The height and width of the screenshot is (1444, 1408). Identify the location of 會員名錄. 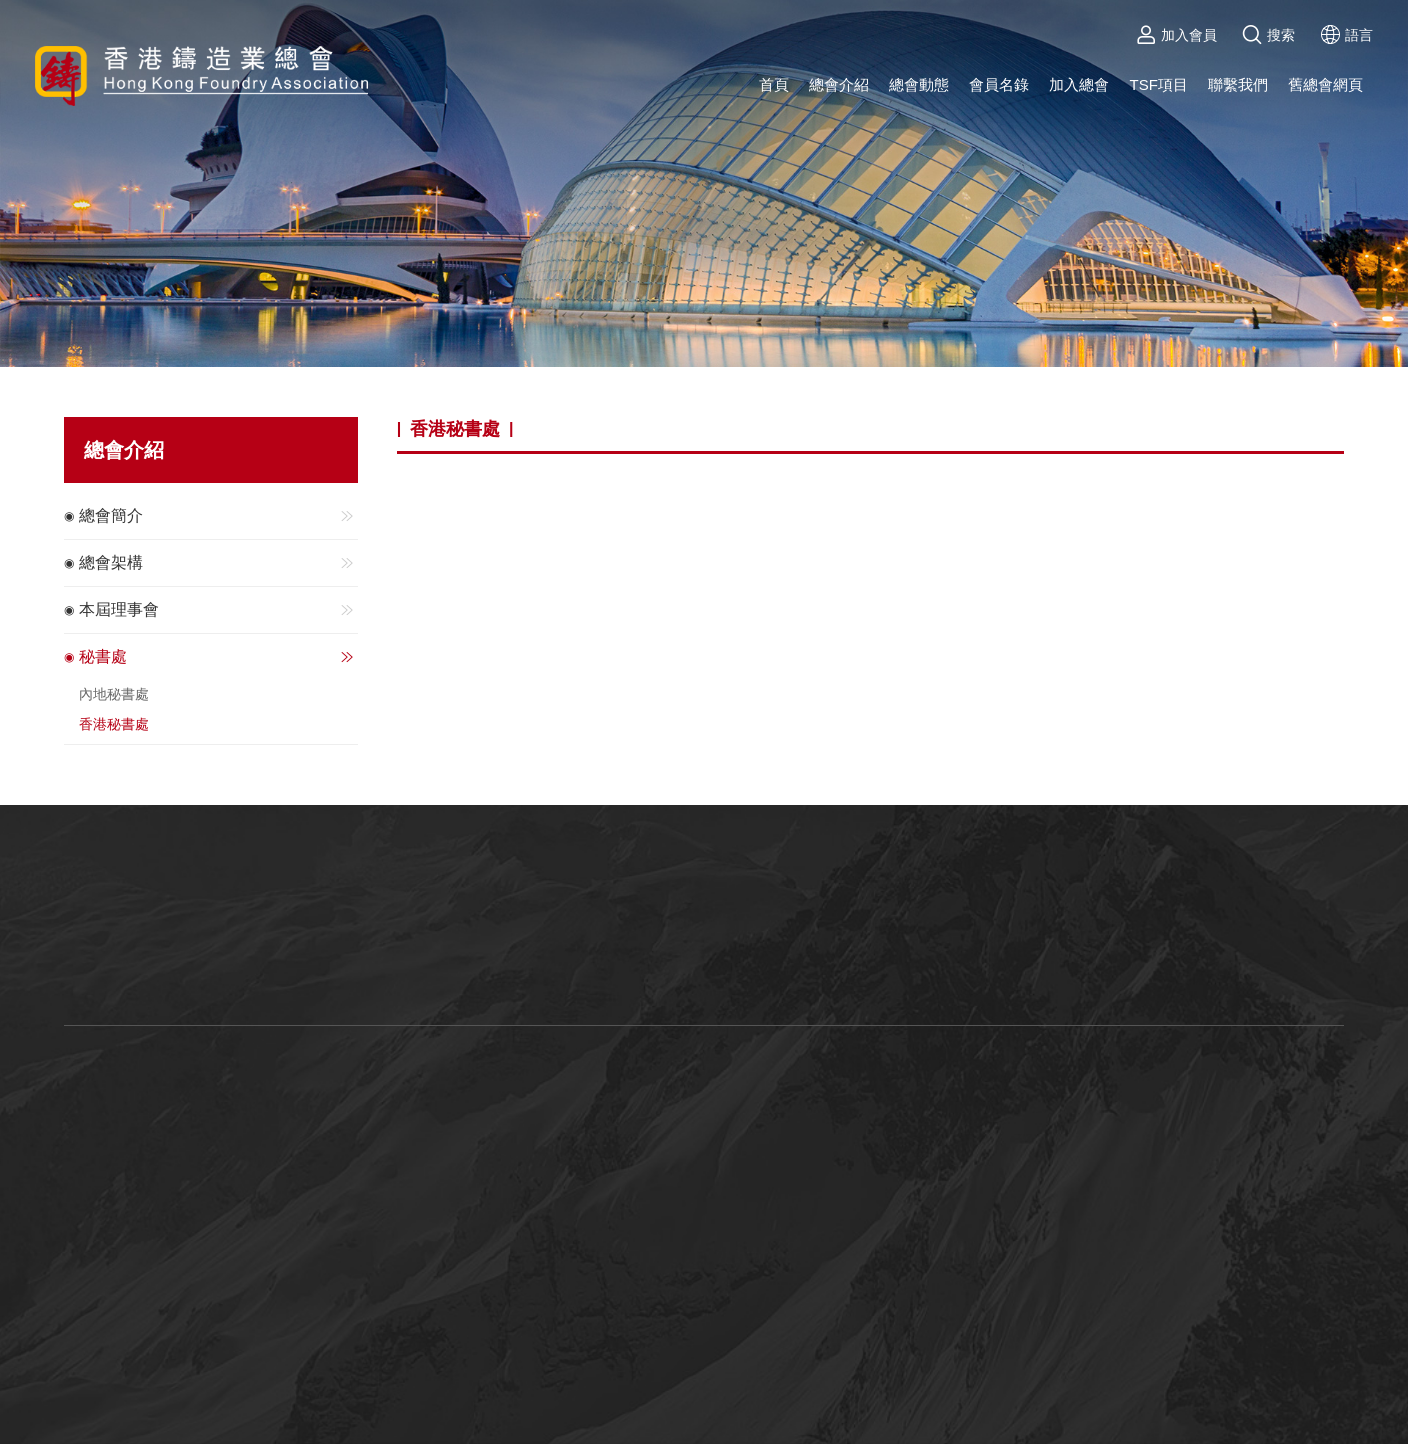
(999, 84).